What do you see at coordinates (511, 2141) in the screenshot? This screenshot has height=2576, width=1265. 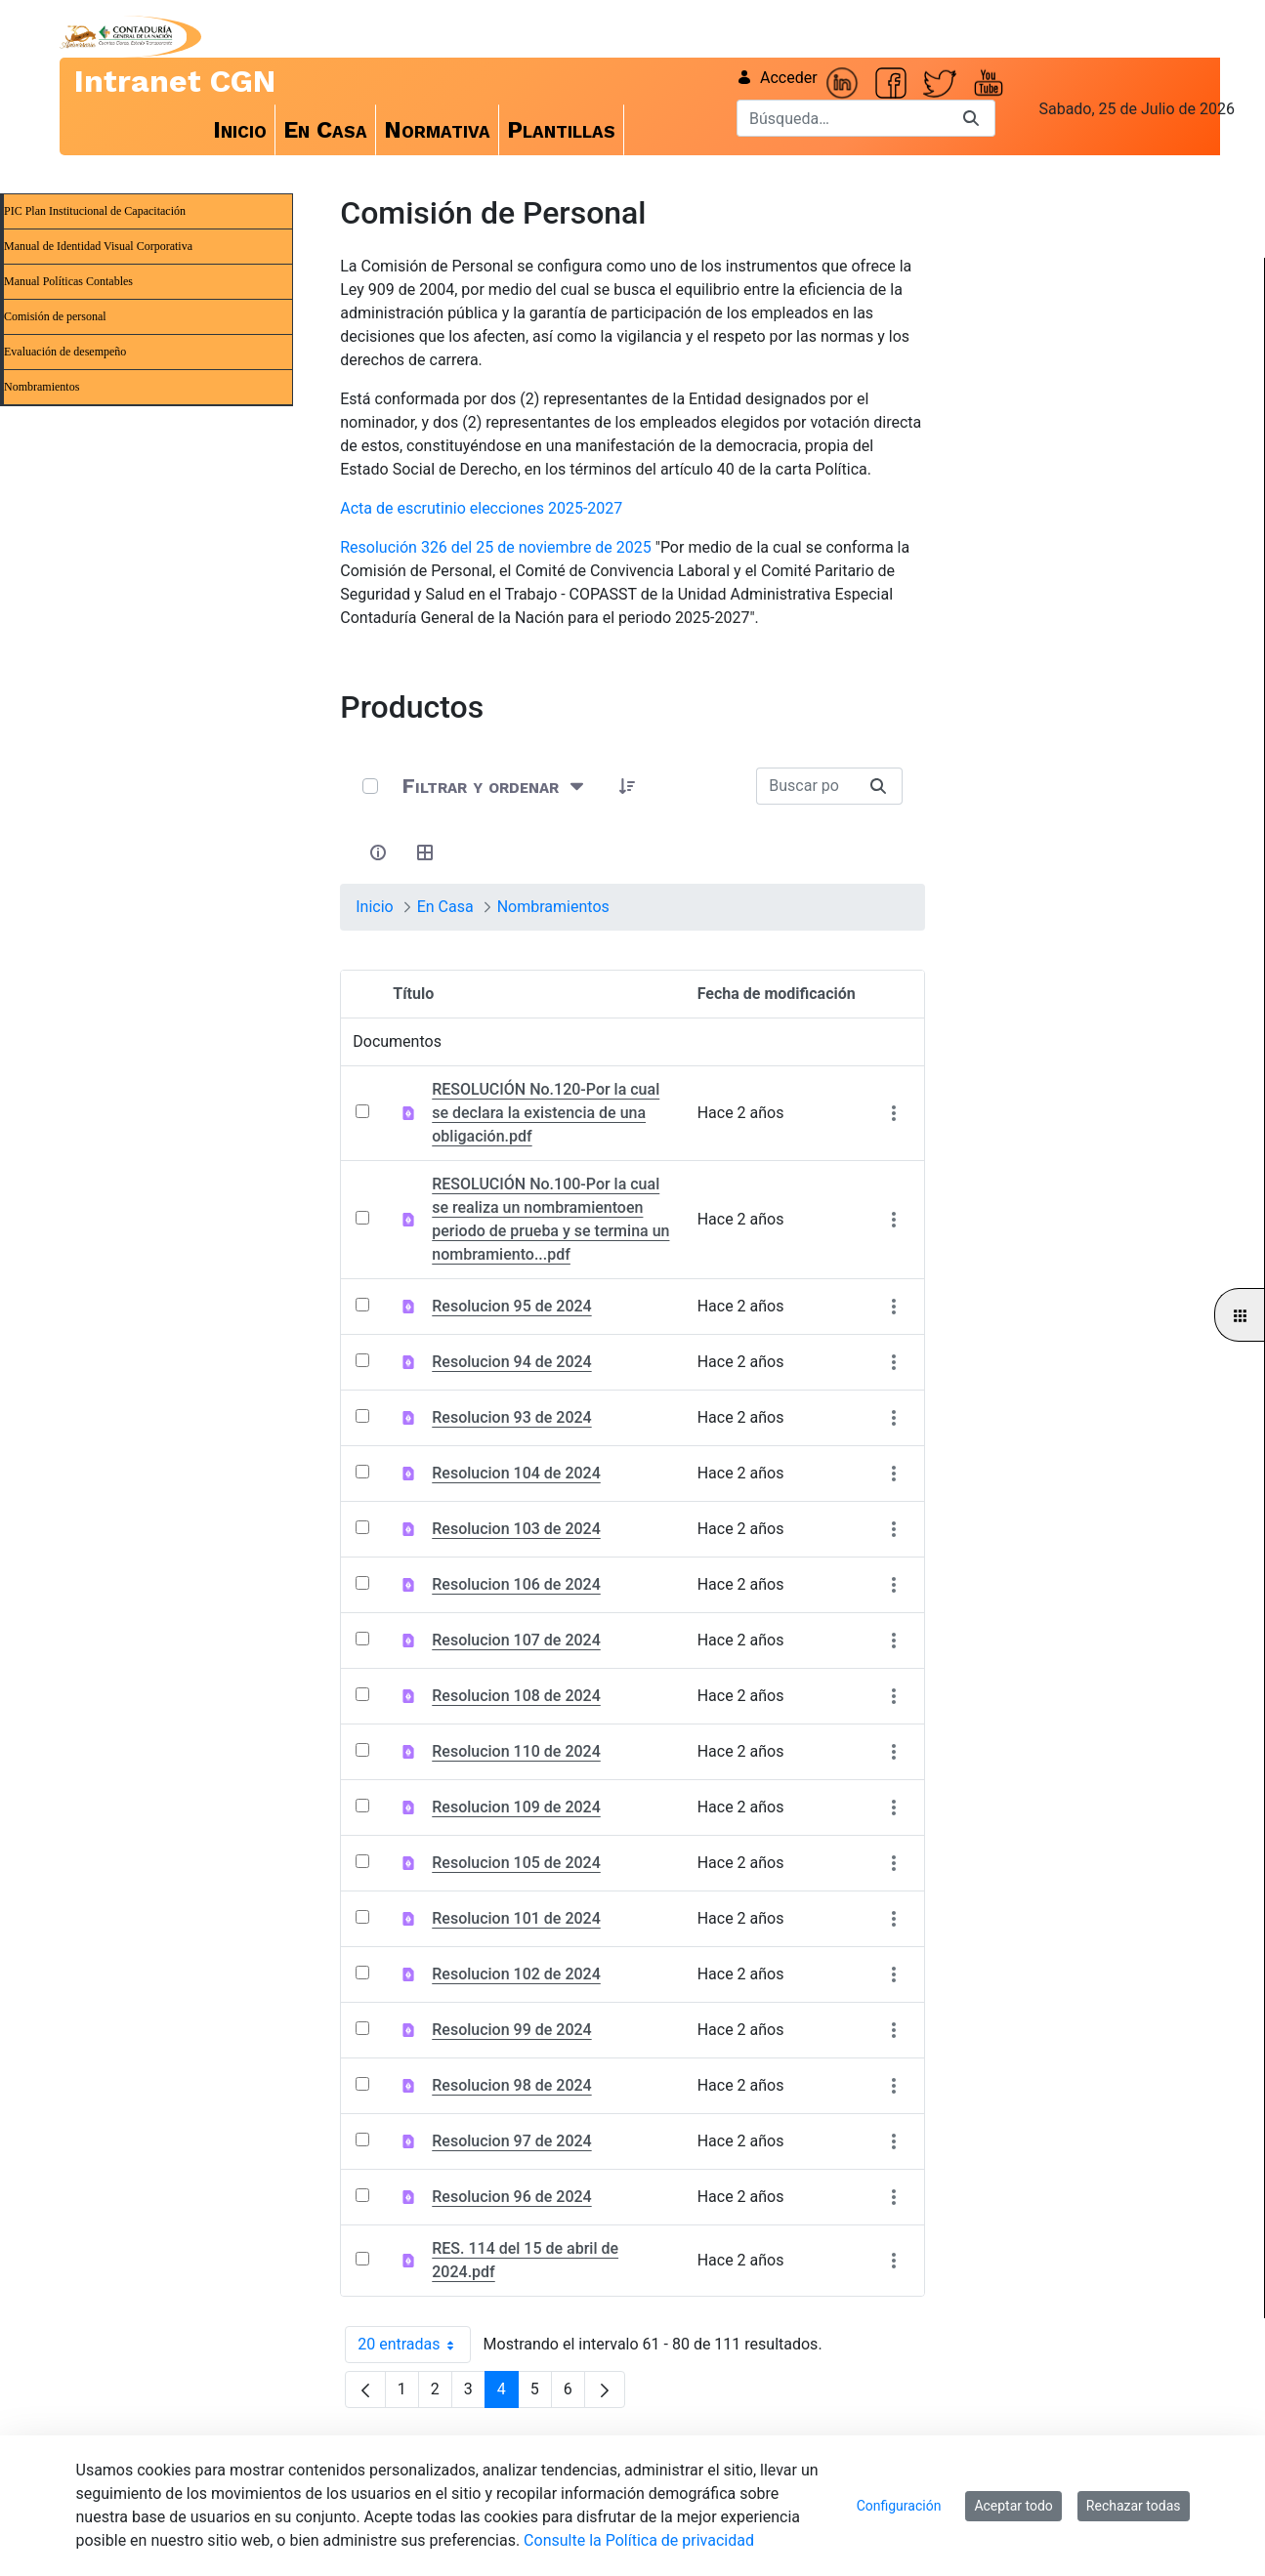 I see `Resolucion 97 de 2024` at bounding box center [511, 2141].